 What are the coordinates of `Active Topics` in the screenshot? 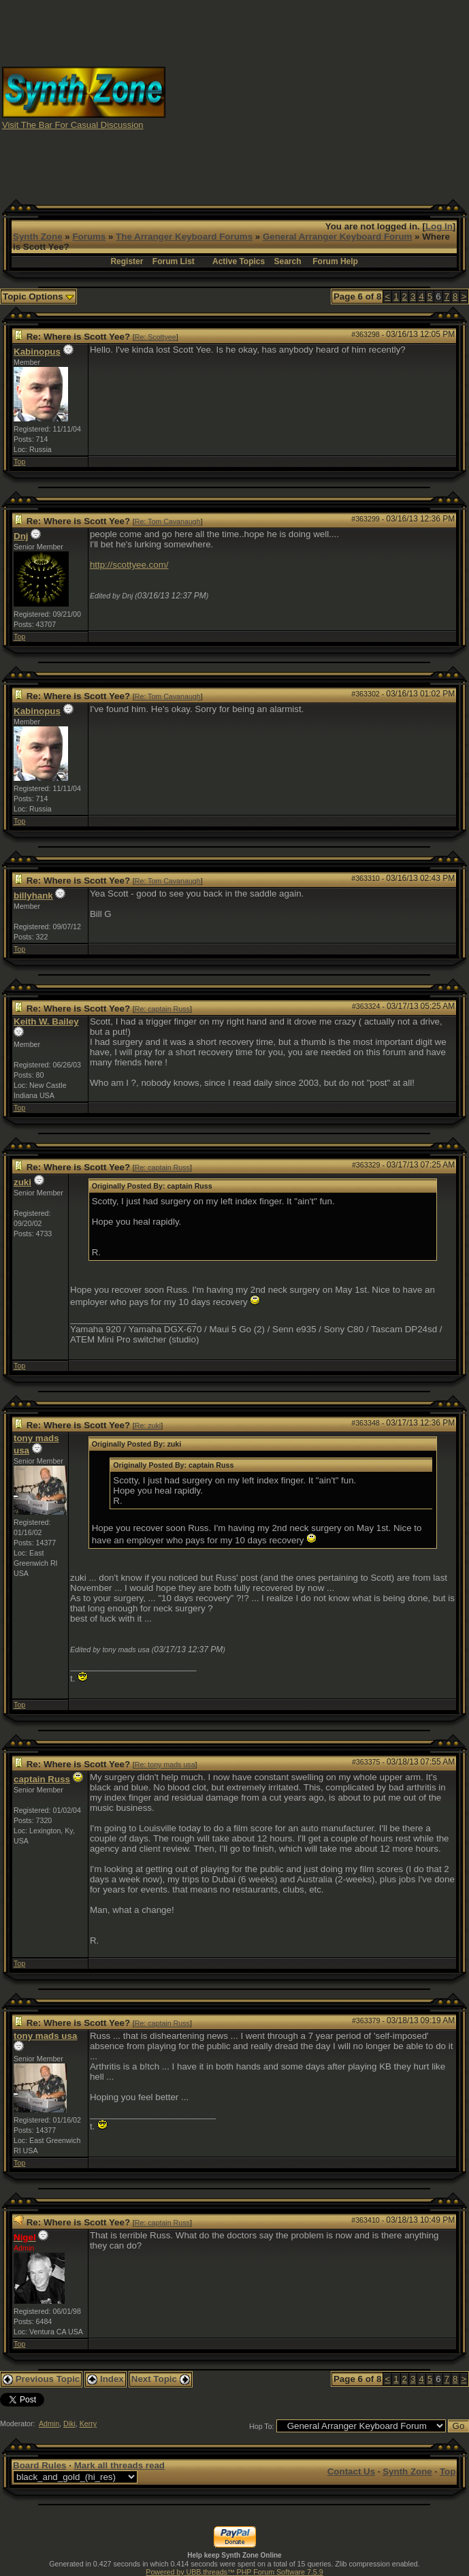 It's located at (238, 261).